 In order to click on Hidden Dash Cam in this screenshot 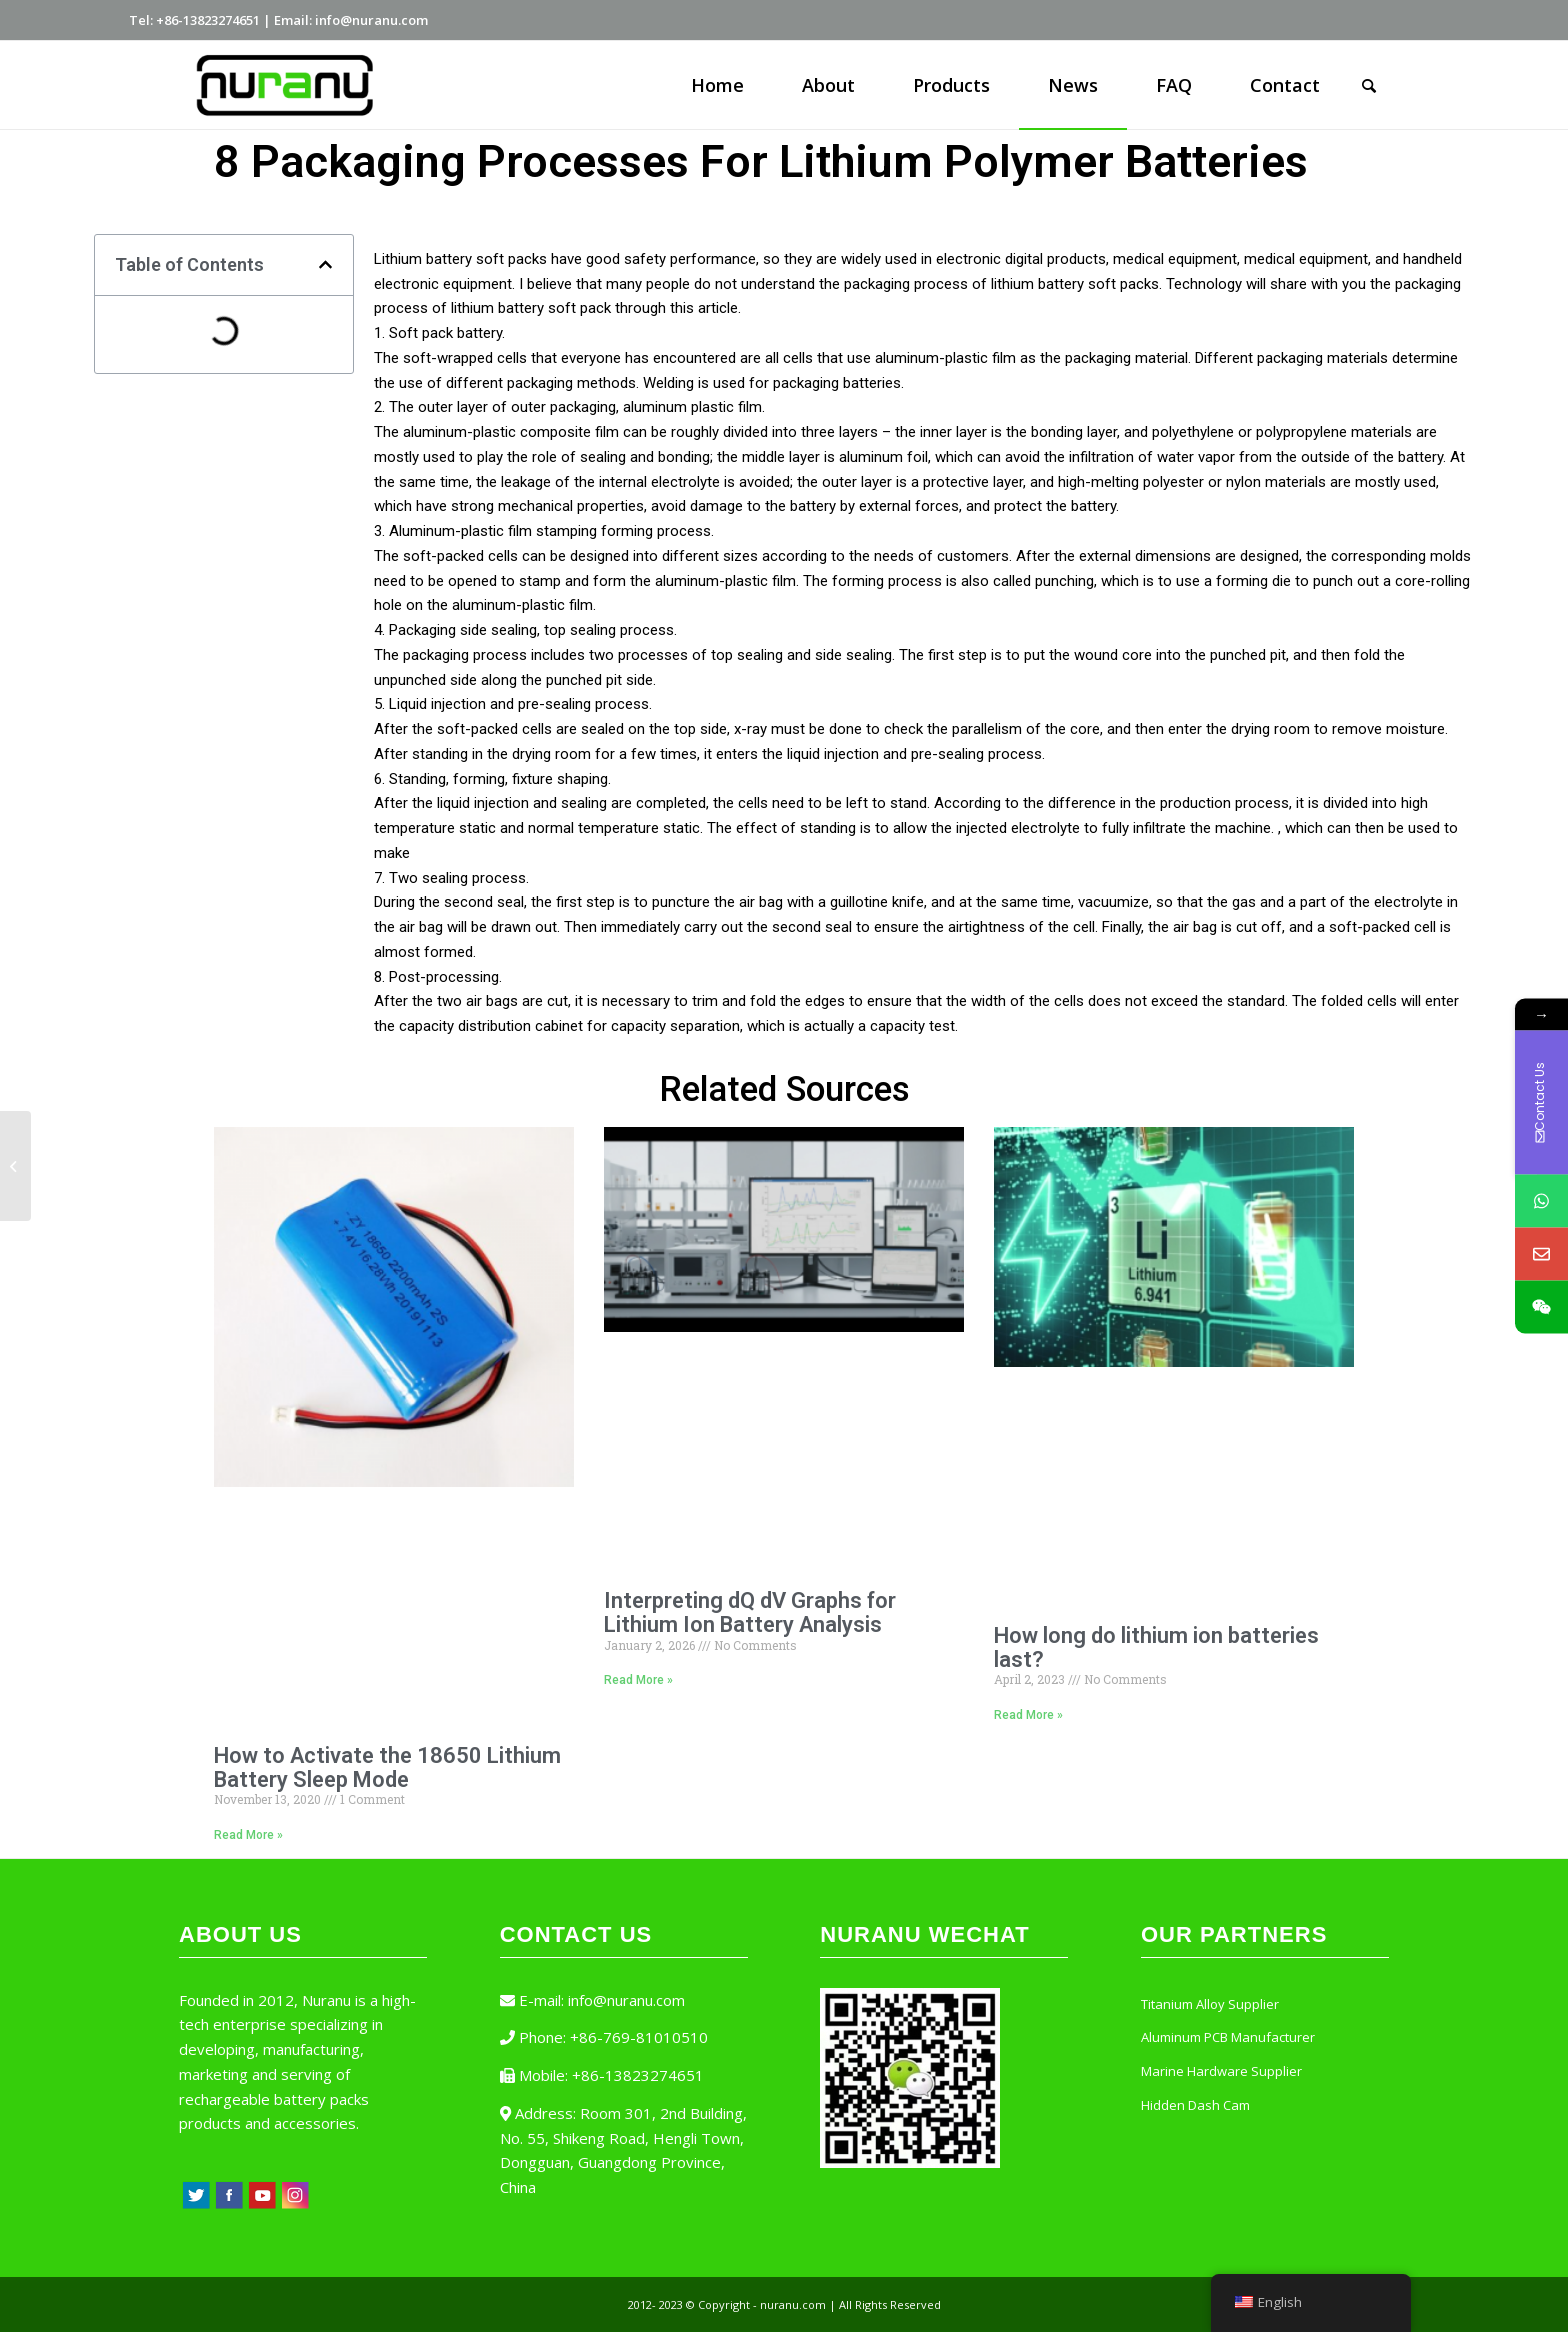, I will do `click(1195, 2105)`.